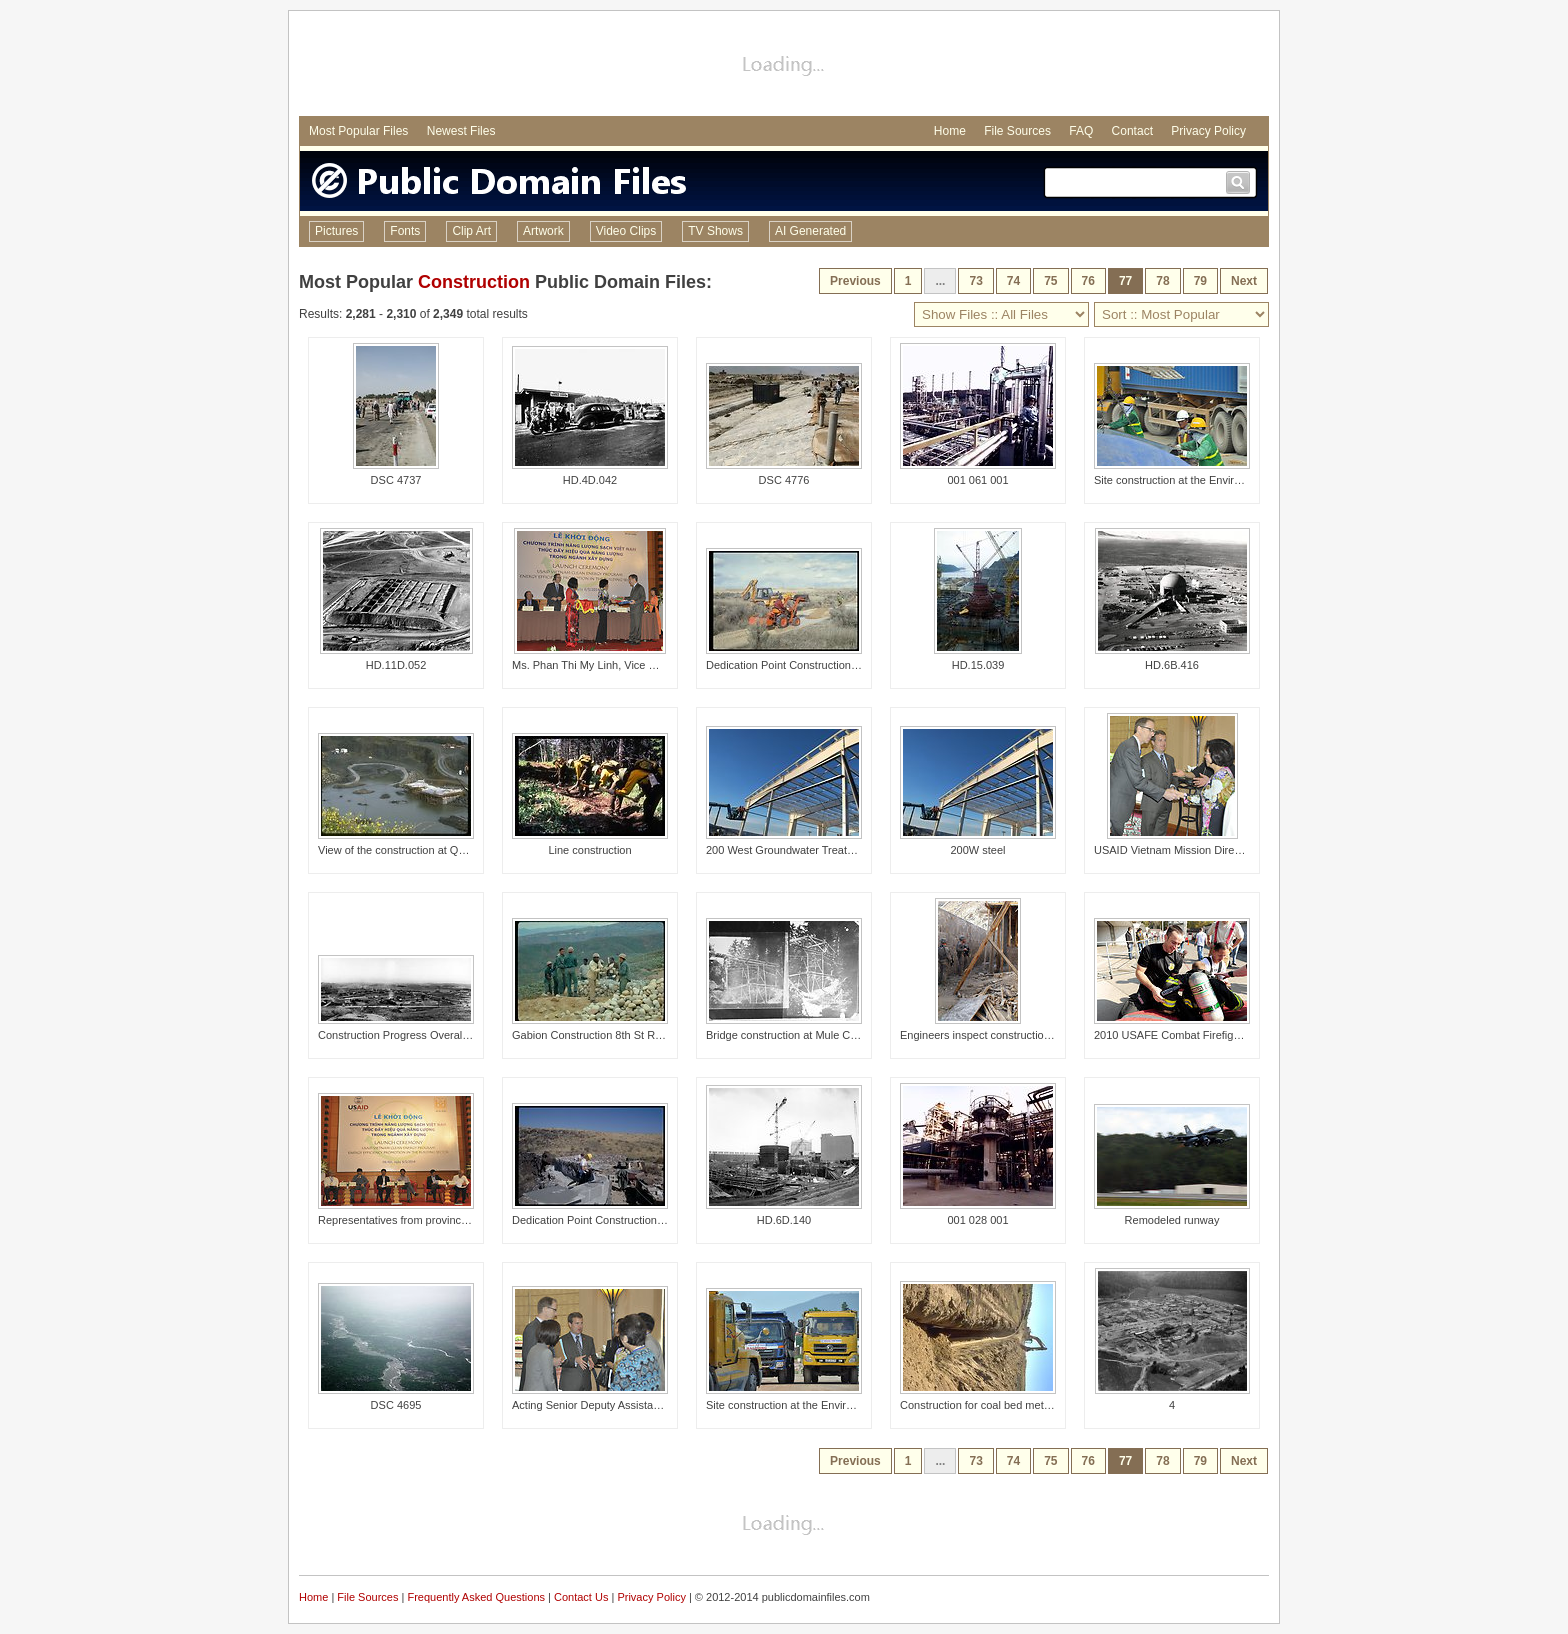  What do you see at coordinates (950, 131) in the screenshot?
I see `Home` at bounding box center [950, 131].